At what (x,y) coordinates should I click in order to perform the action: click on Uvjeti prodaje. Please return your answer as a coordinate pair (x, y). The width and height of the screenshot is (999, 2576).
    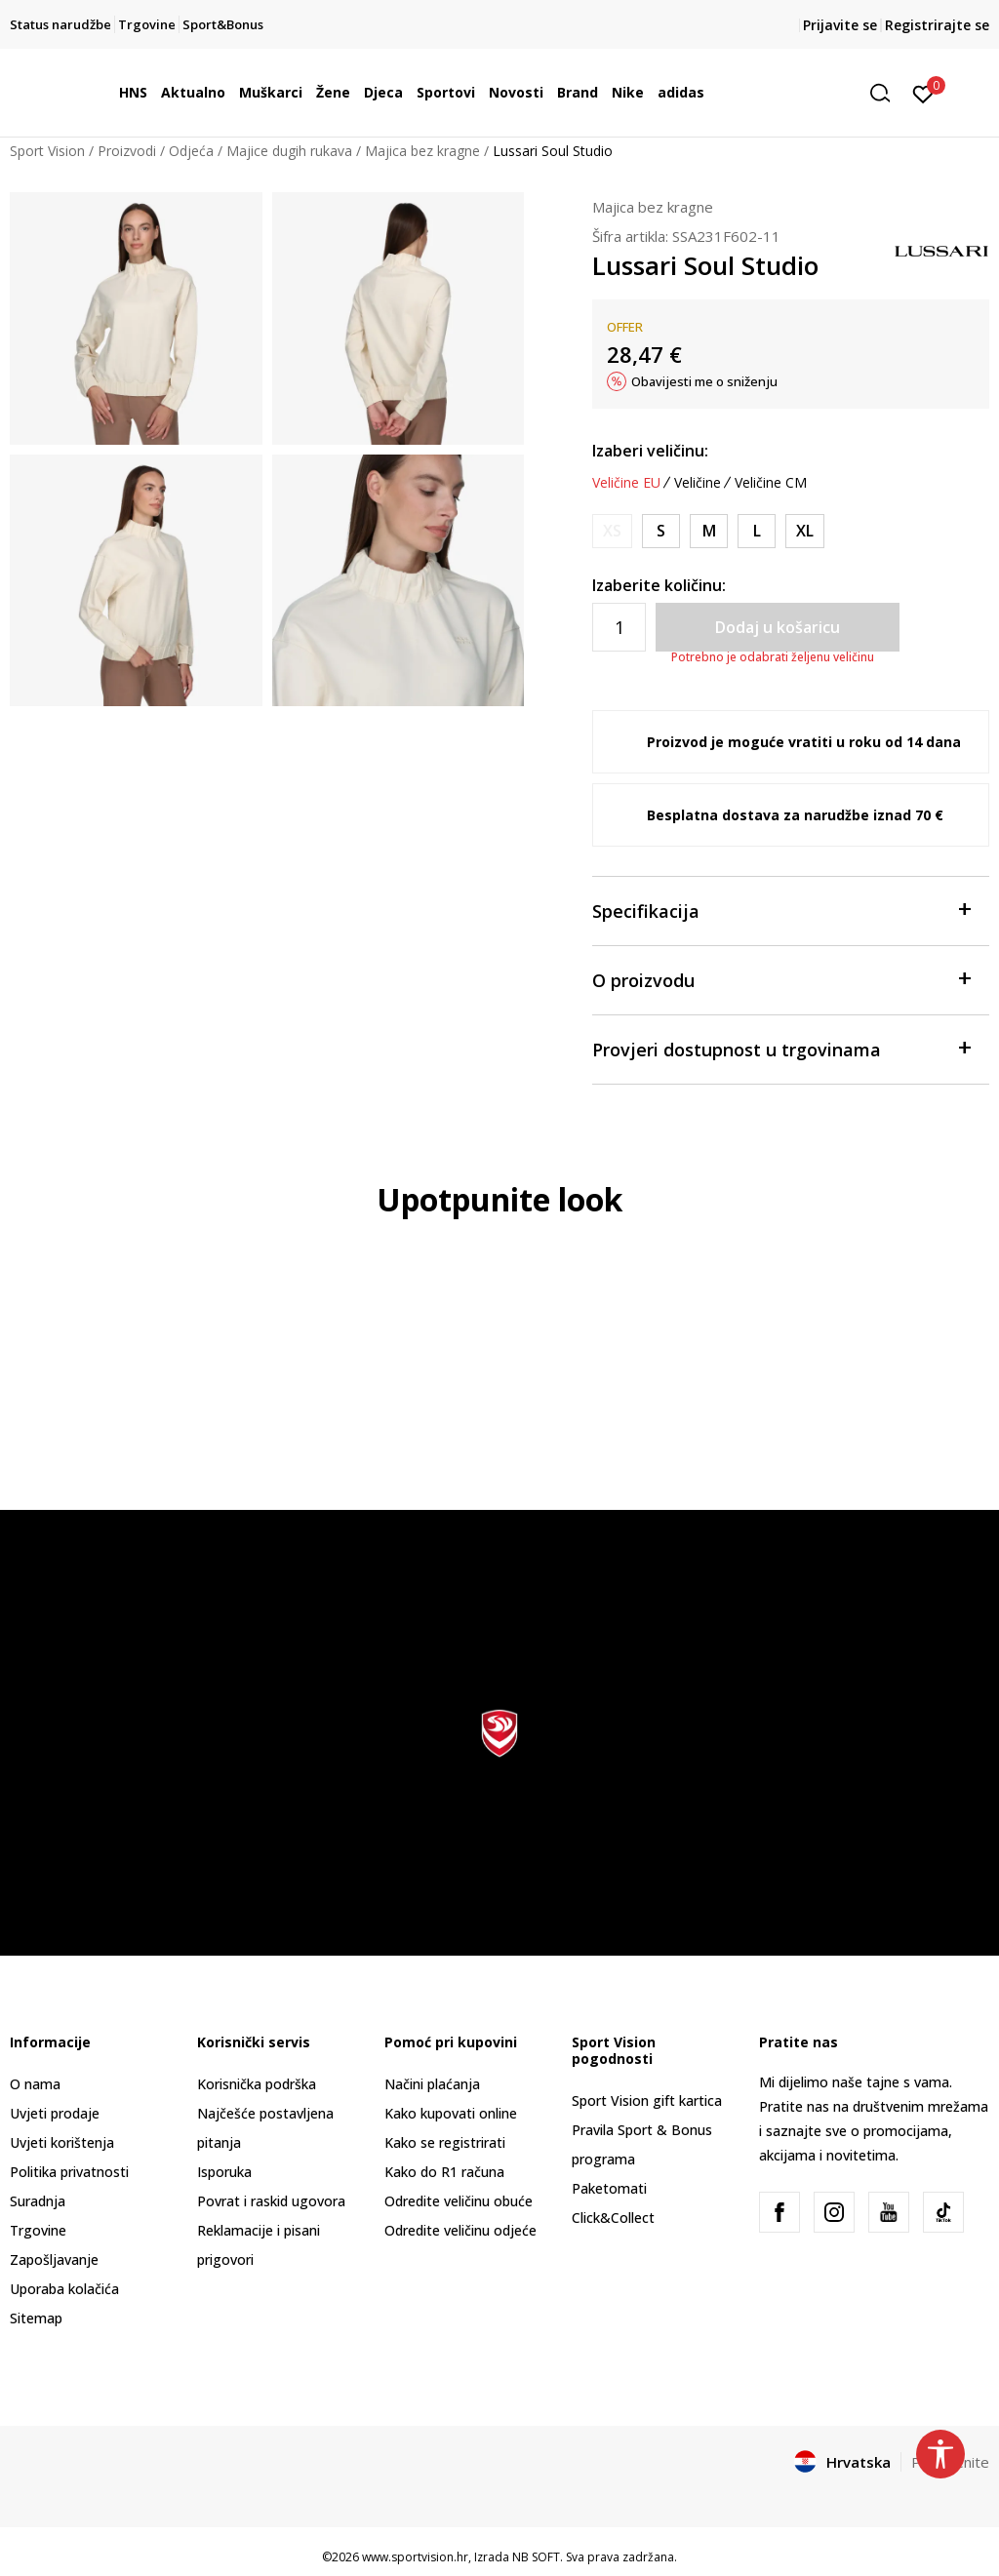
    Looking at the image, I should click on (55, 2113).